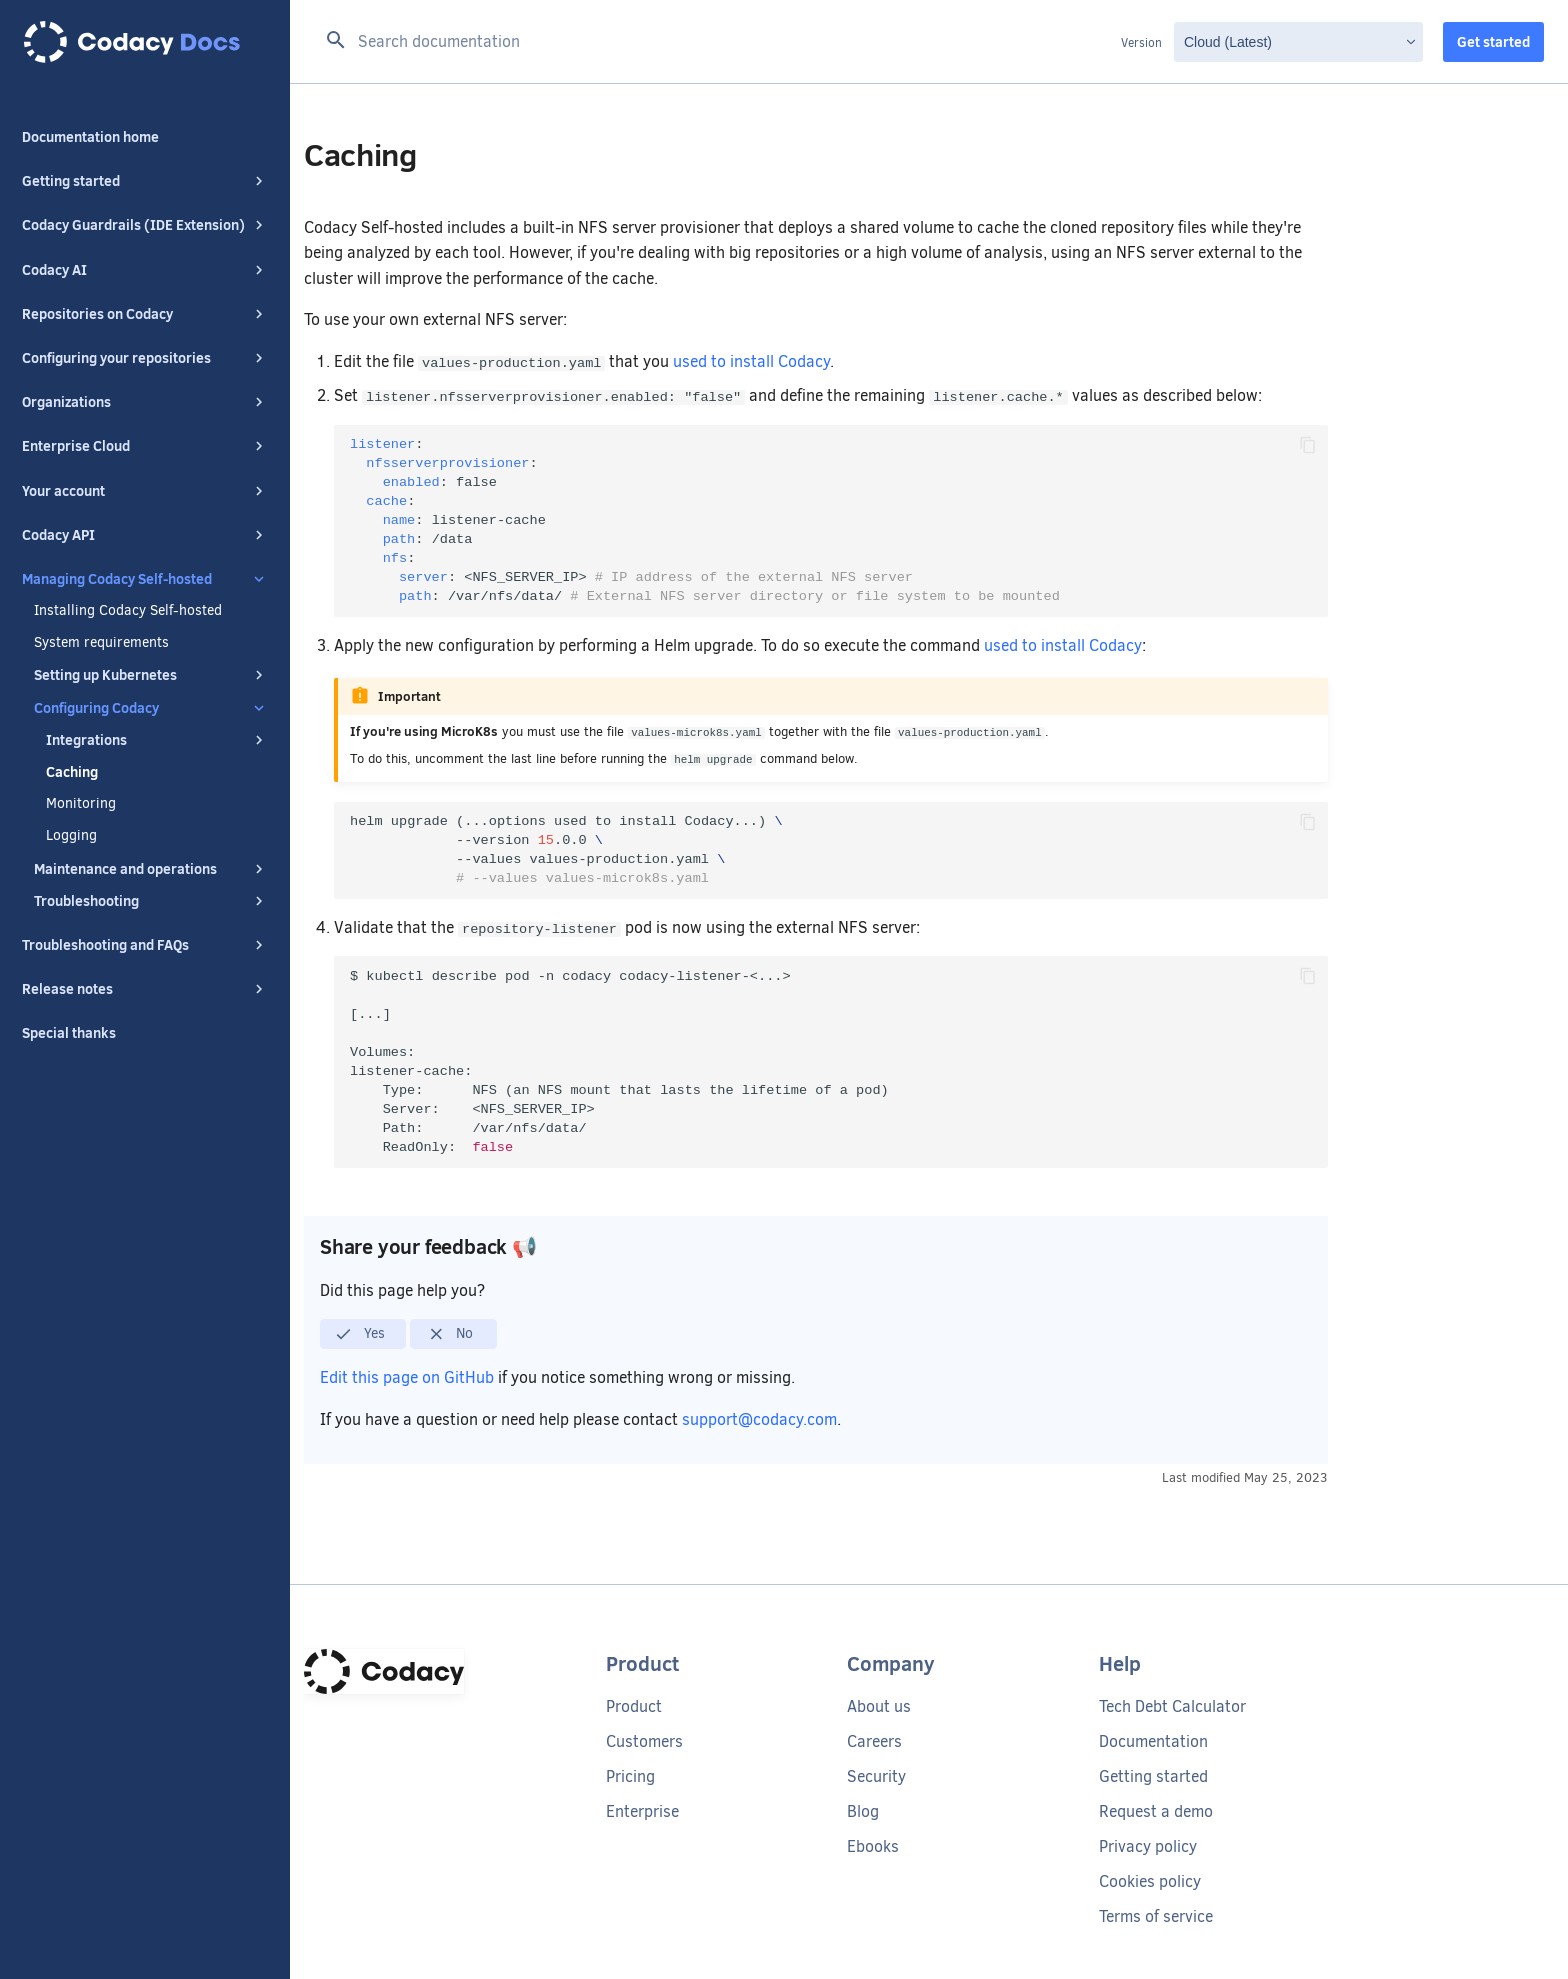 The image size is (1568, 1979). Describe the element at coordinates (717, 42) in the screenshot. I see `[Search documentation]` at that location.